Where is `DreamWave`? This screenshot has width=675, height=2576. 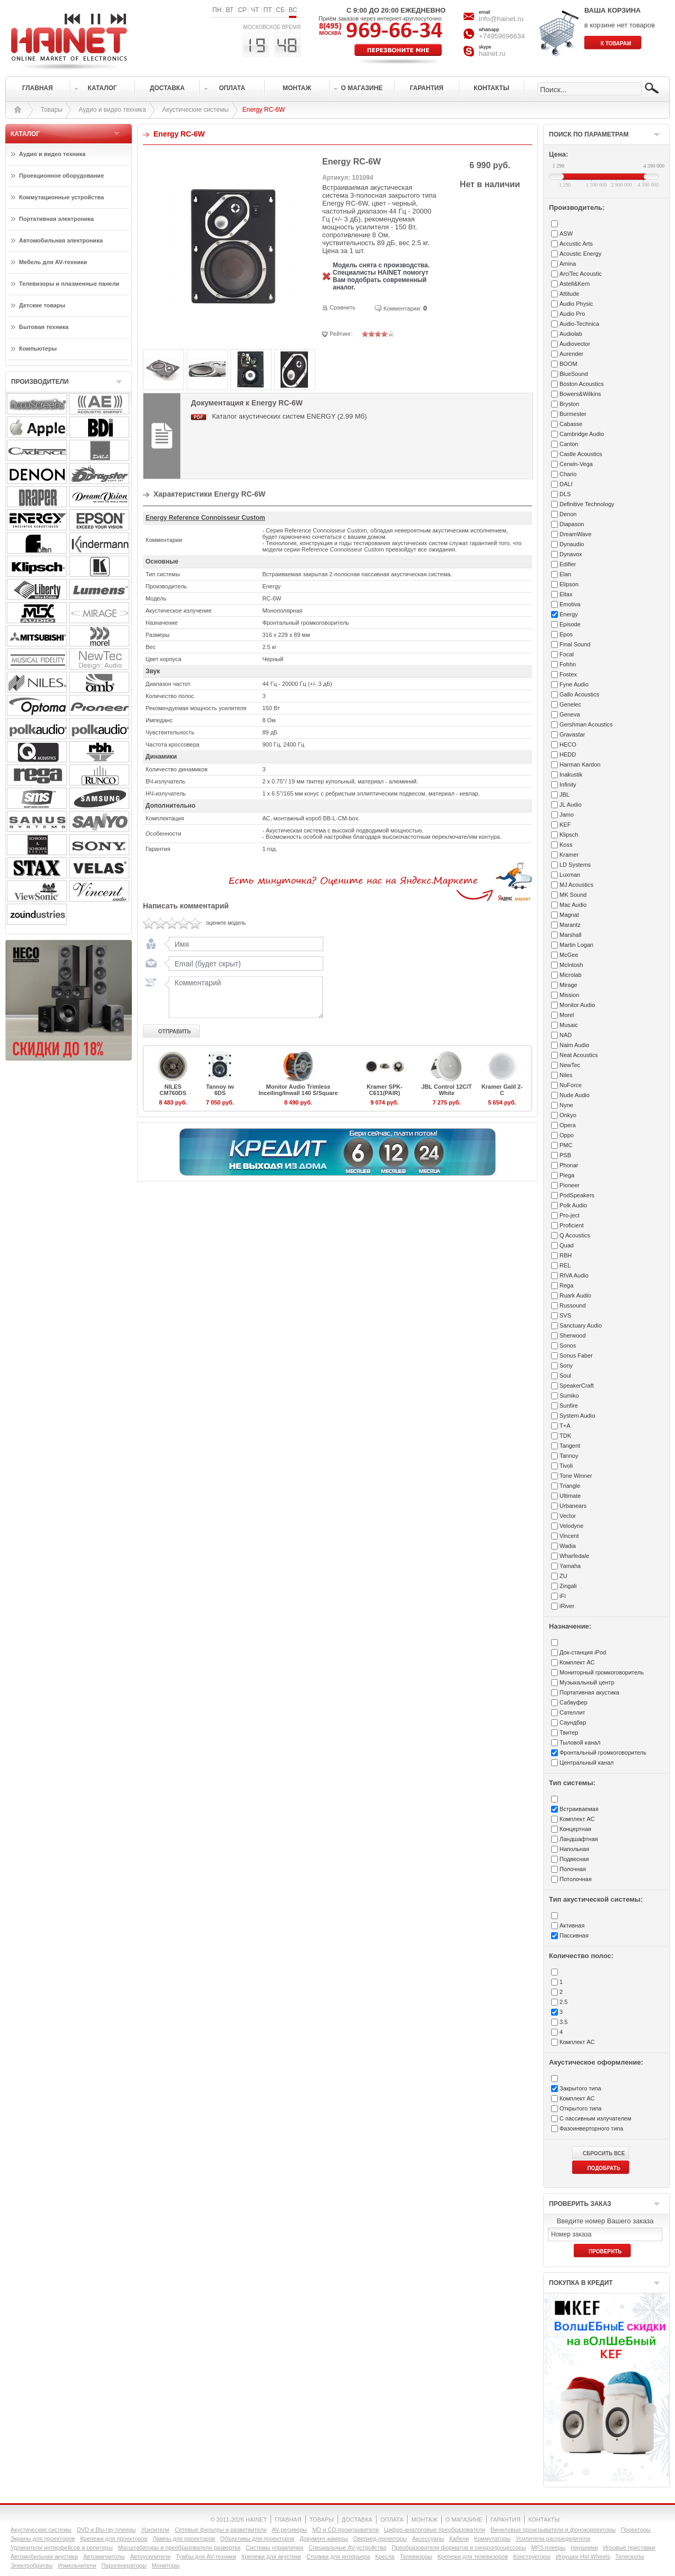
DreamWave is located at coordinates (576, 534).